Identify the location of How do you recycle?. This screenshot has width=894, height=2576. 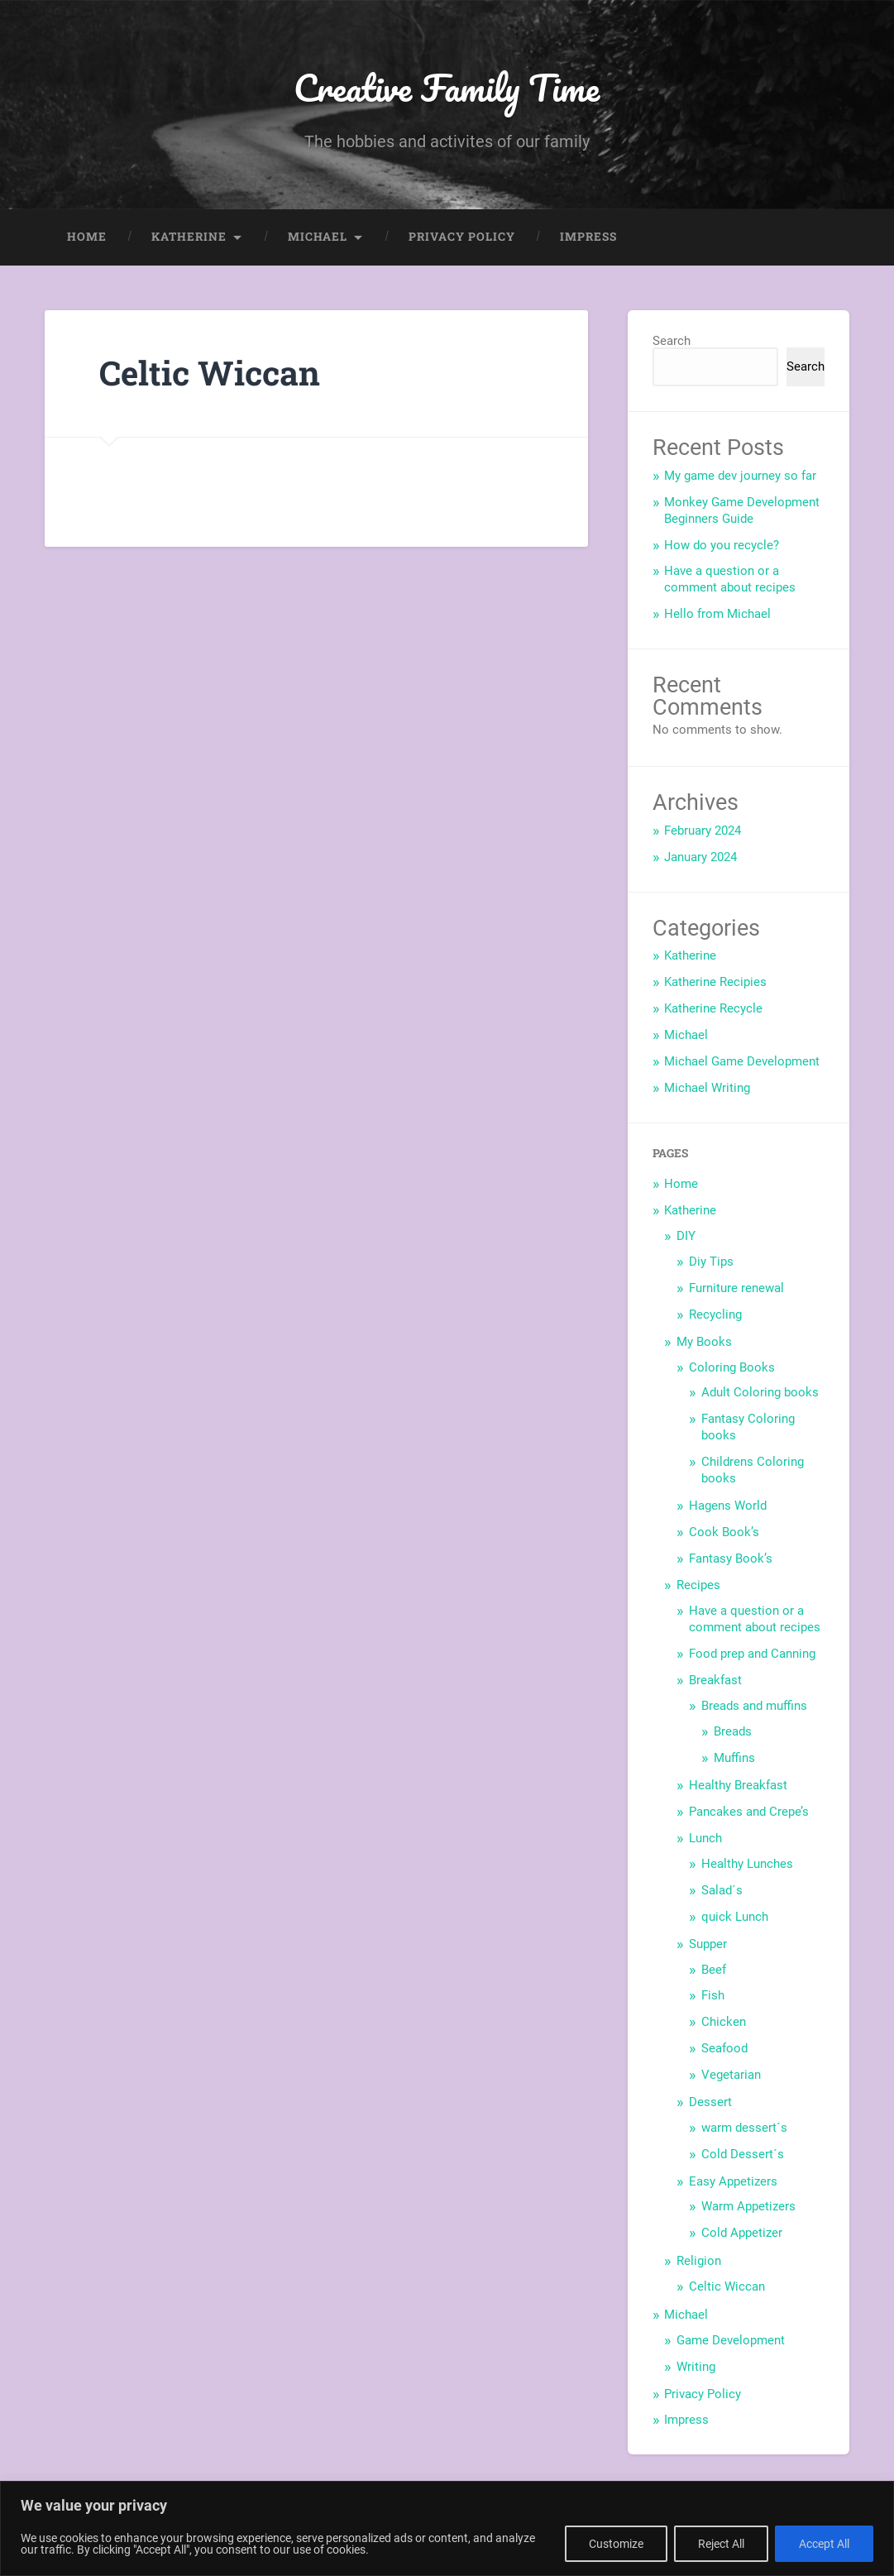
(721, 545).